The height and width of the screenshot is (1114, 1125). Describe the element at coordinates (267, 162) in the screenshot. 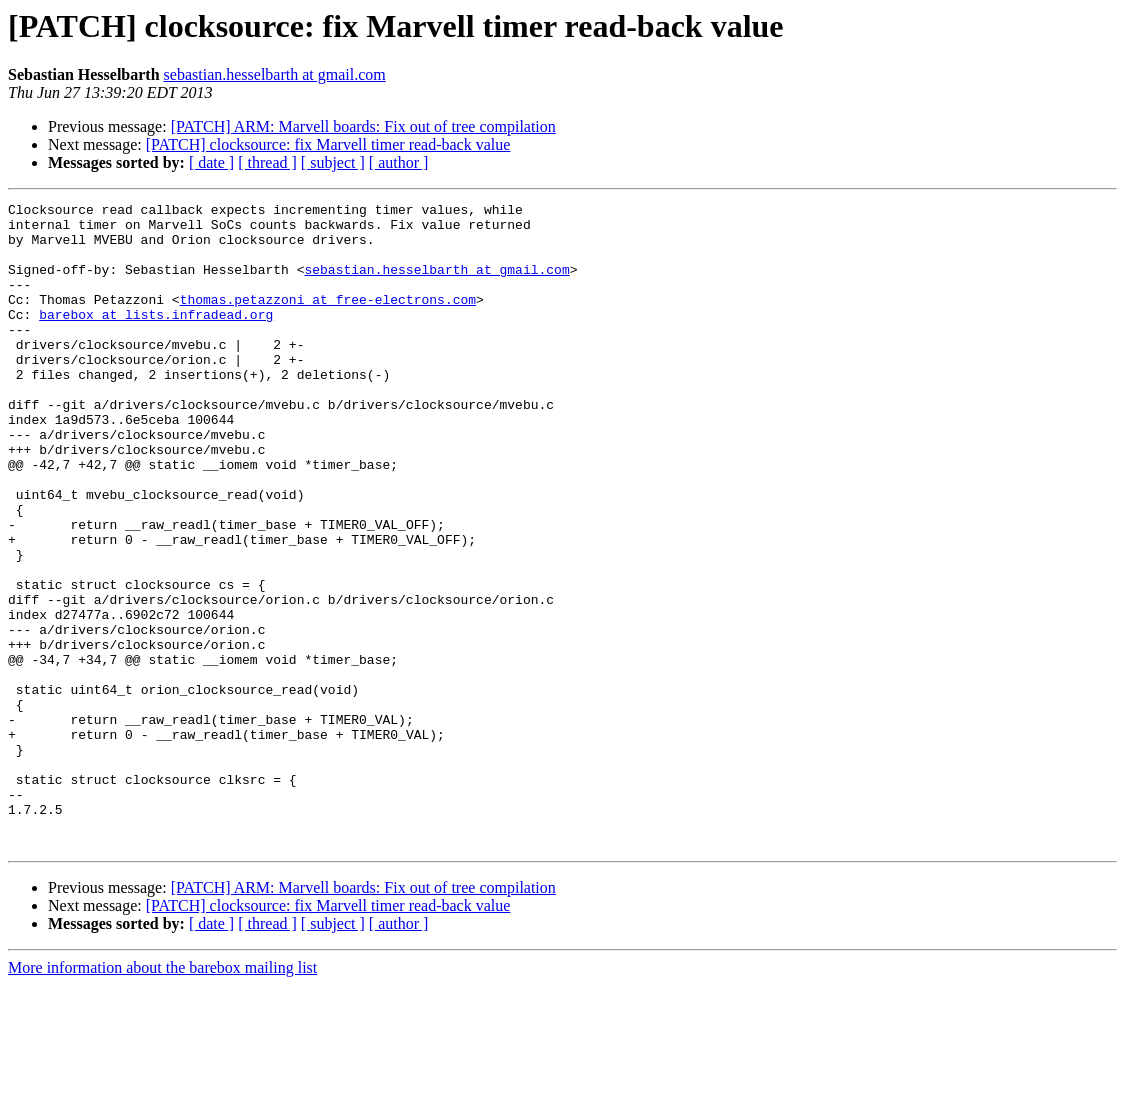

I see `[ thread ]` at that location.